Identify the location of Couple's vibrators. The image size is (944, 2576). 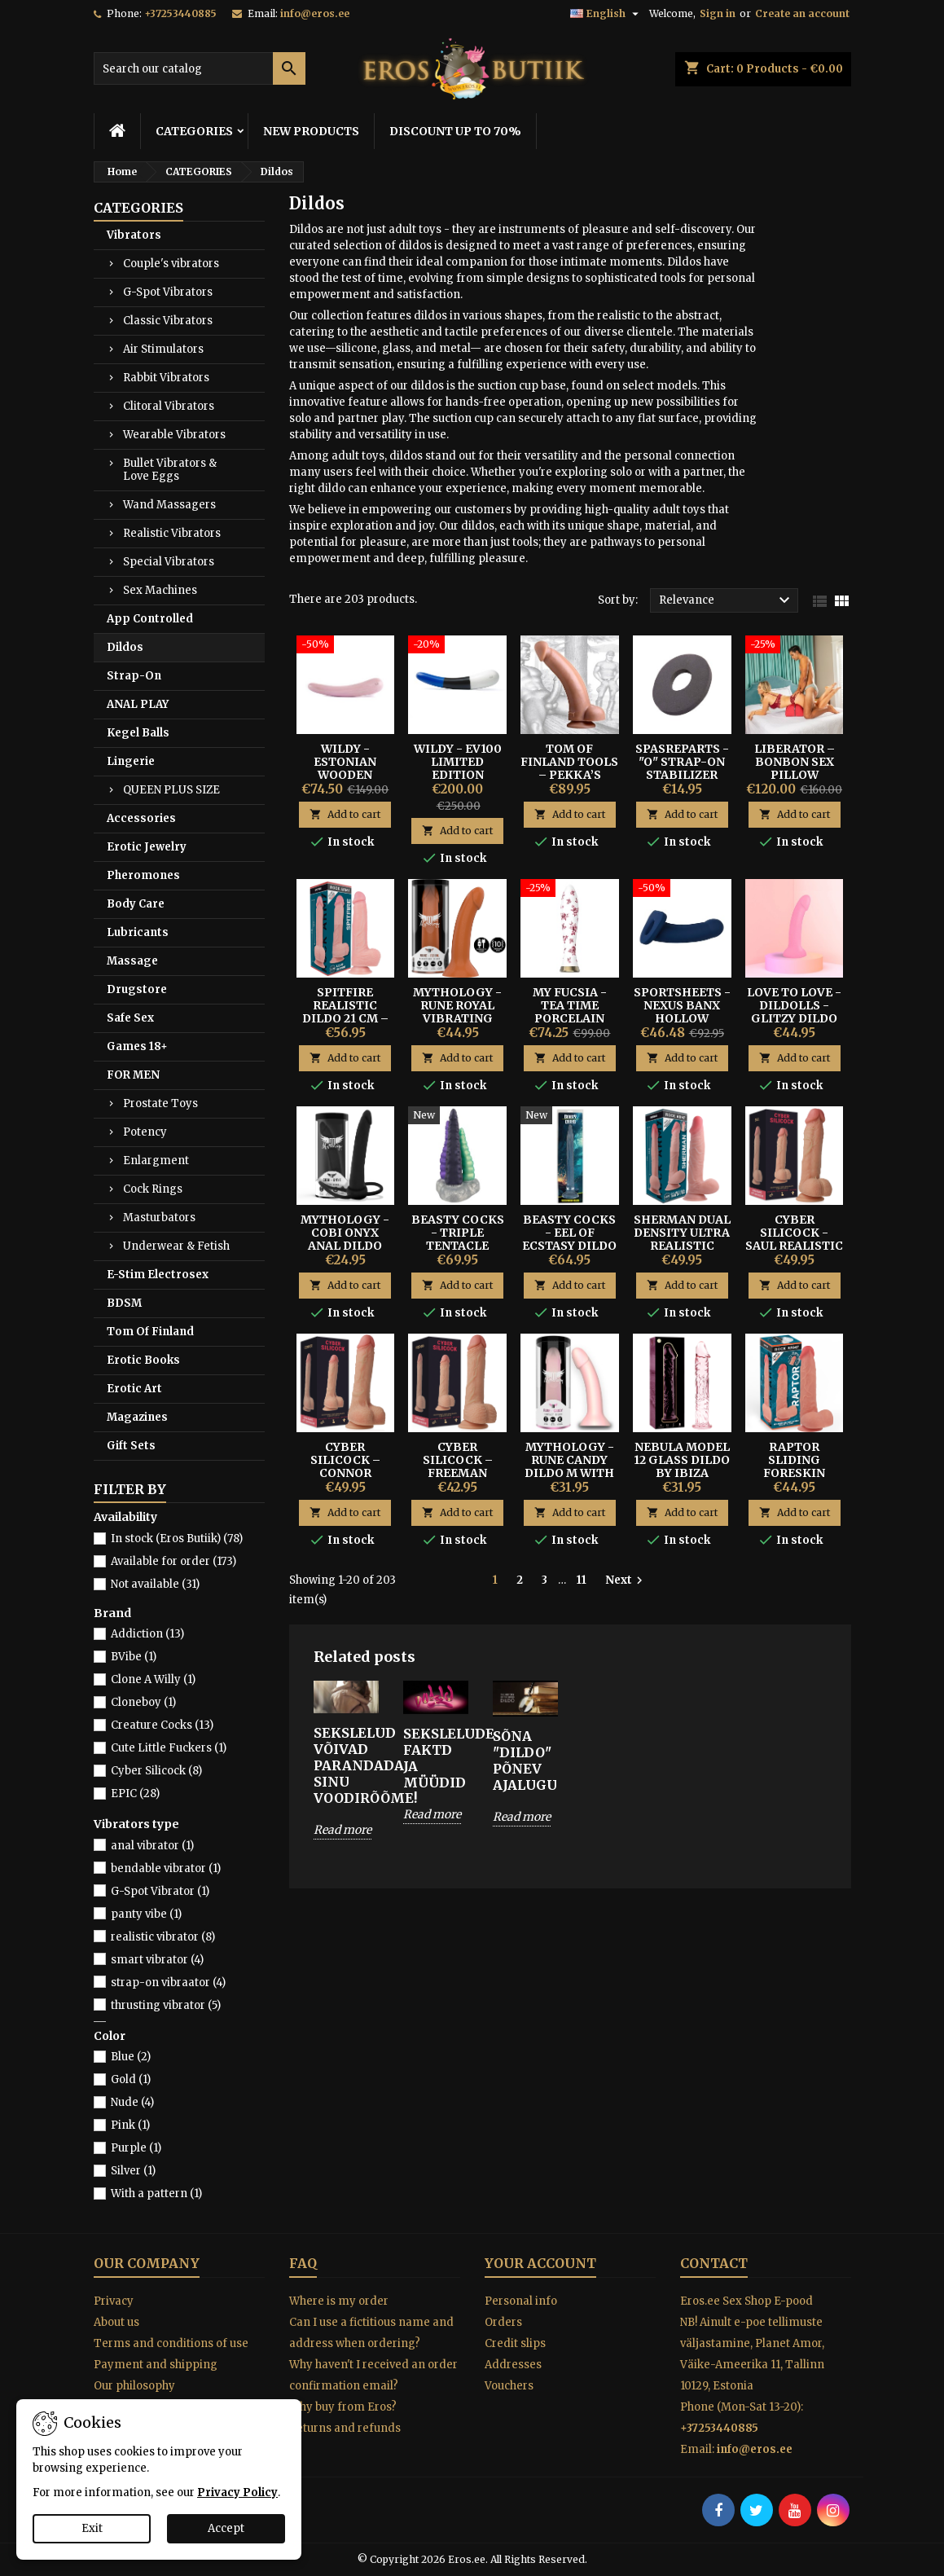
(171, 263).